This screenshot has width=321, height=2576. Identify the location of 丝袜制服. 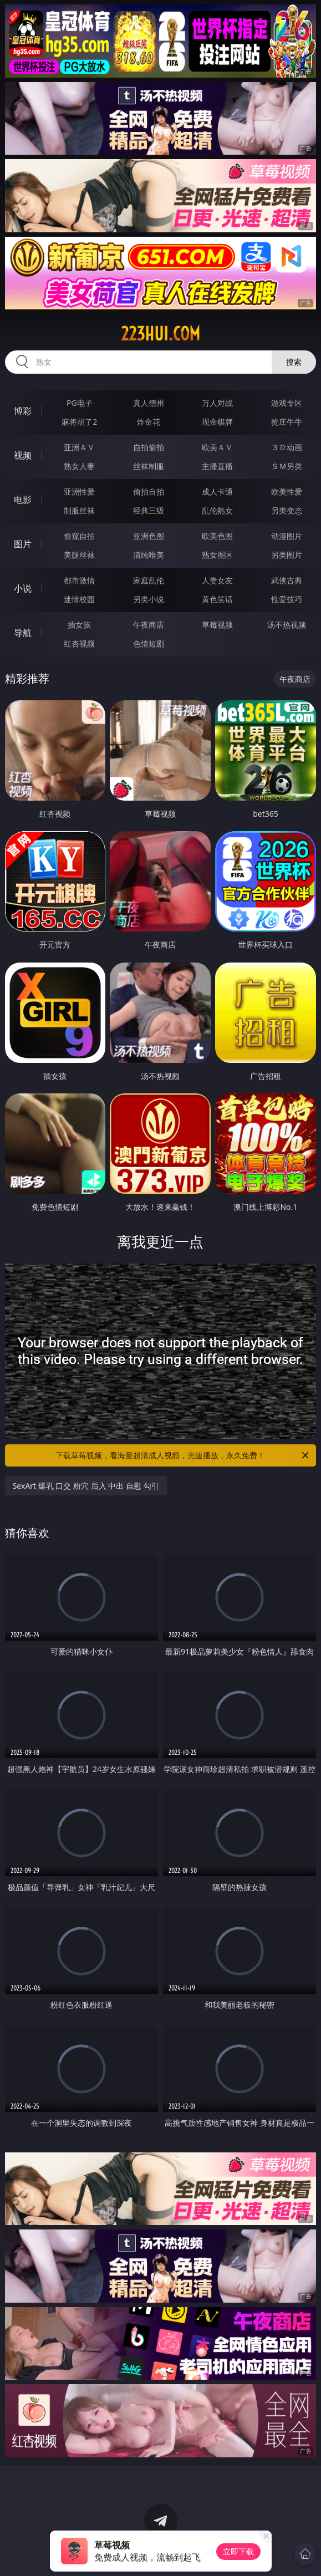
(148, 466).